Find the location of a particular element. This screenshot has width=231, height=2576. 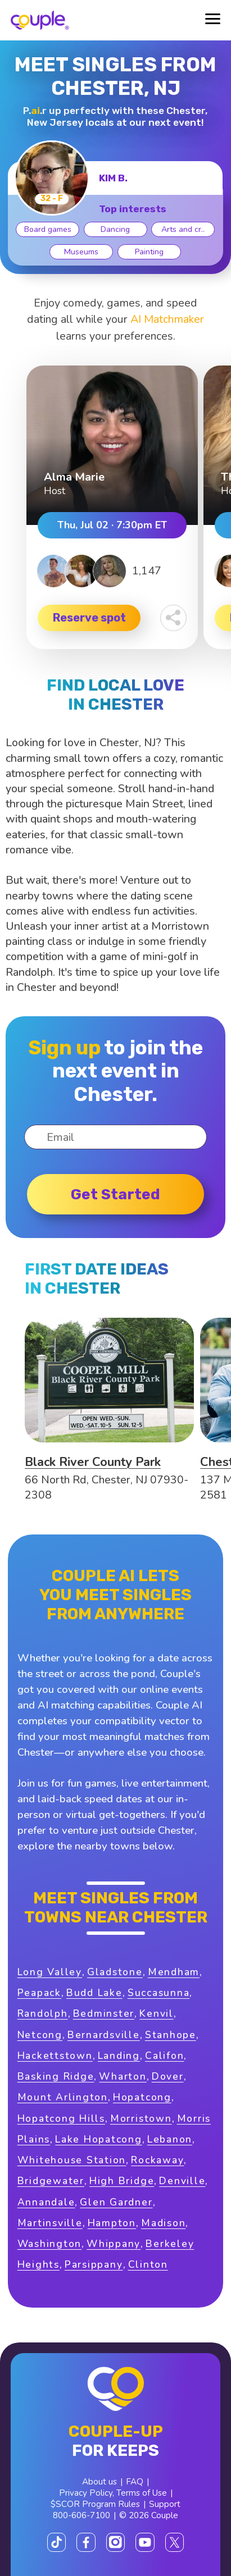

Clinton is located at coordinates (148, 2264).